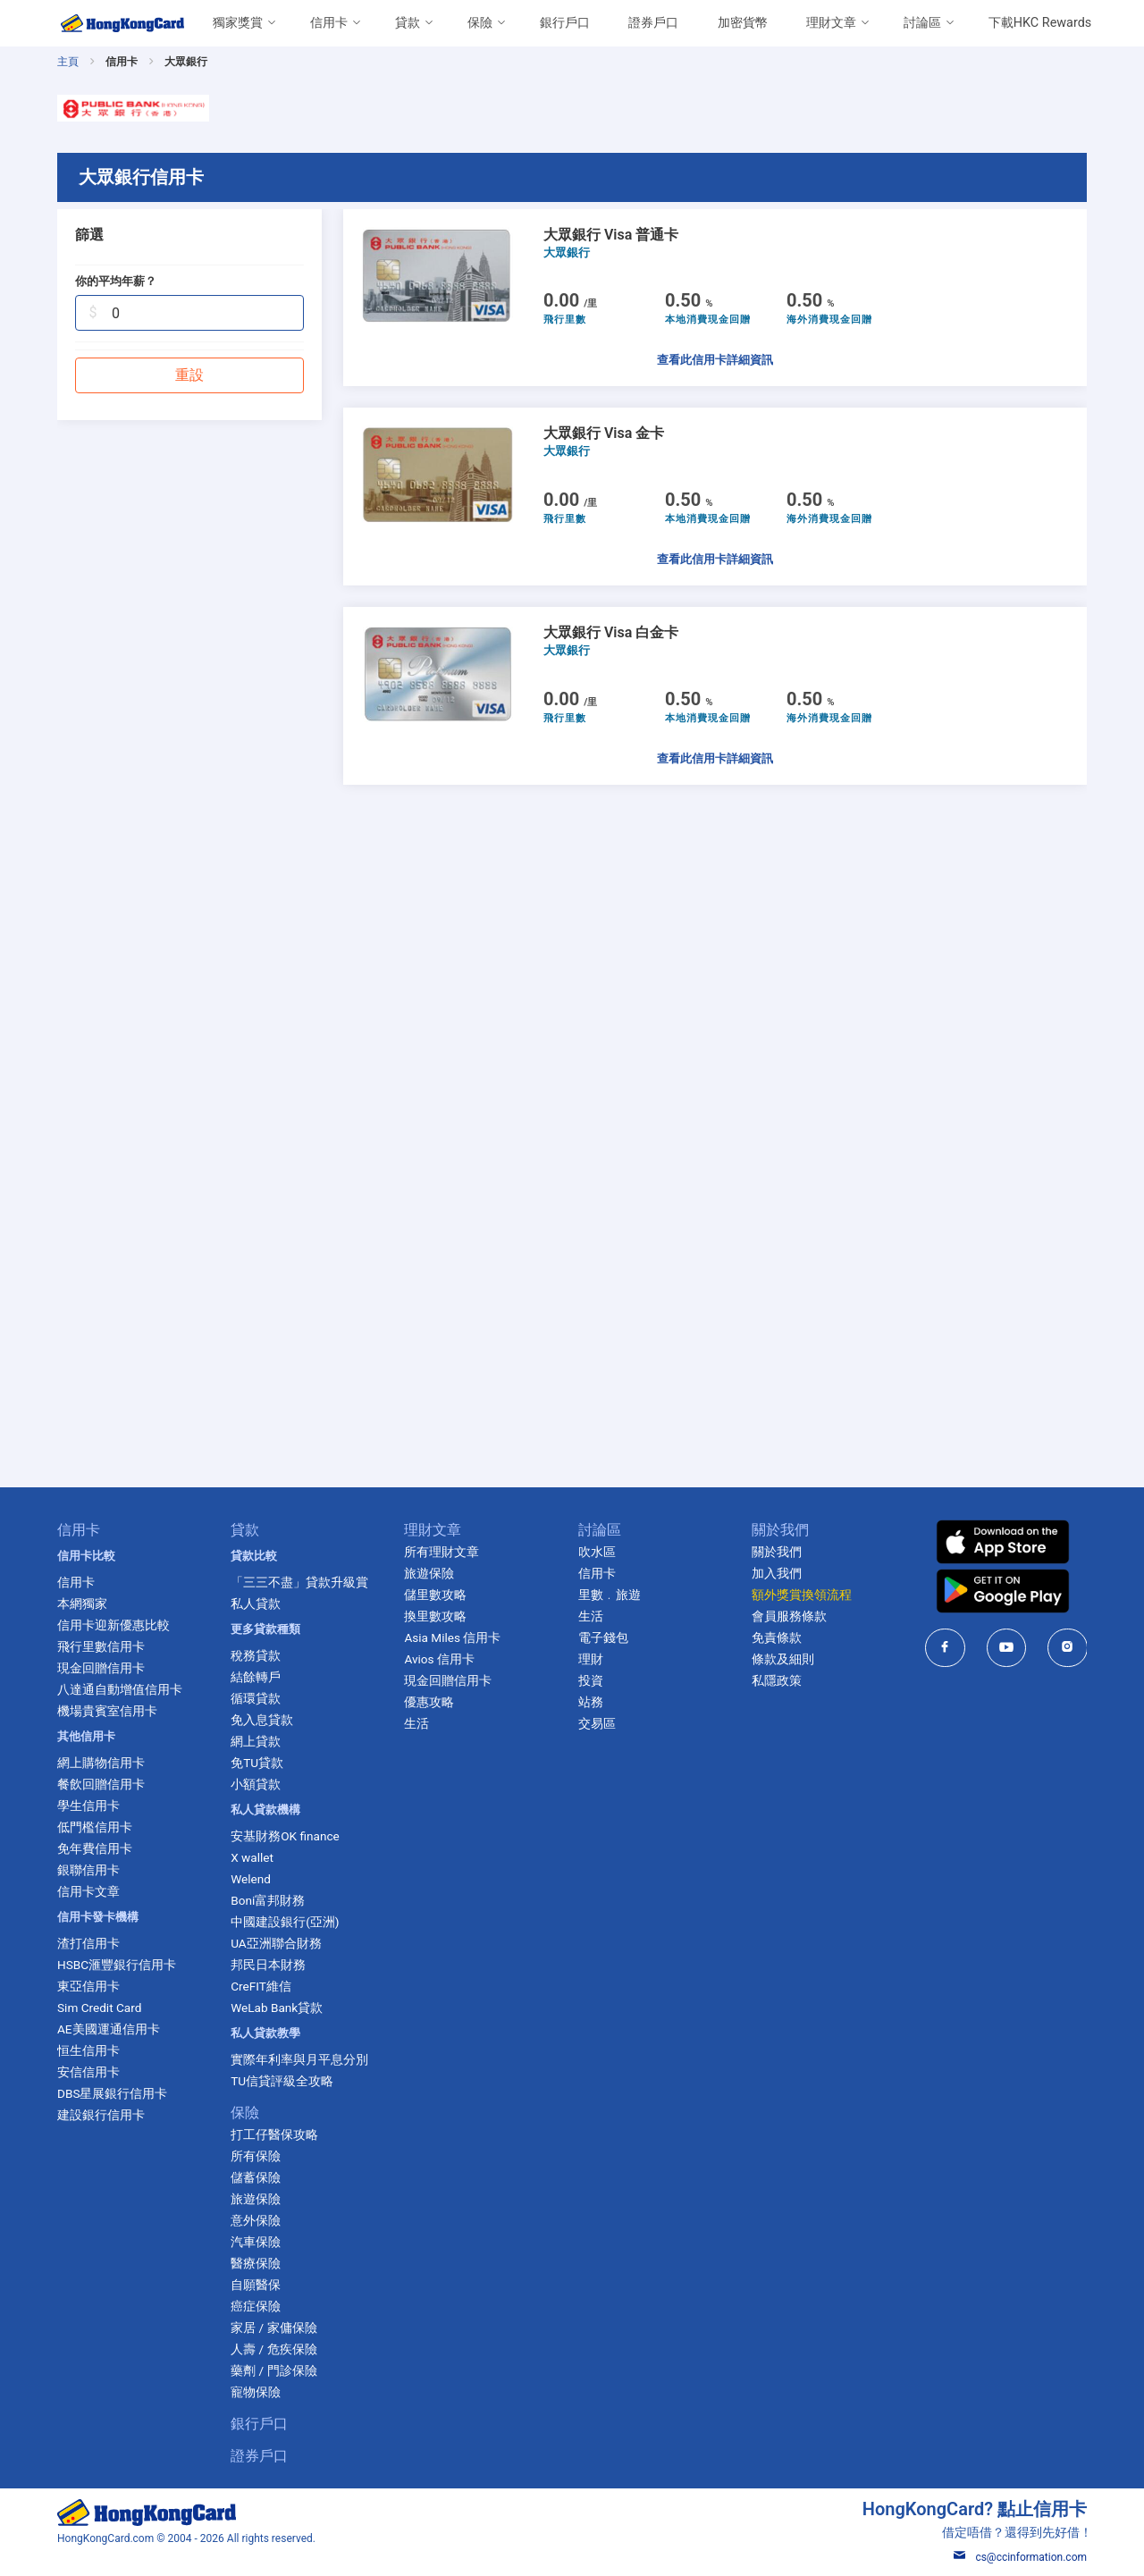  Describe the element at coordinates (256, 2242) in the screenshot. I see `汽車保險` at that location.